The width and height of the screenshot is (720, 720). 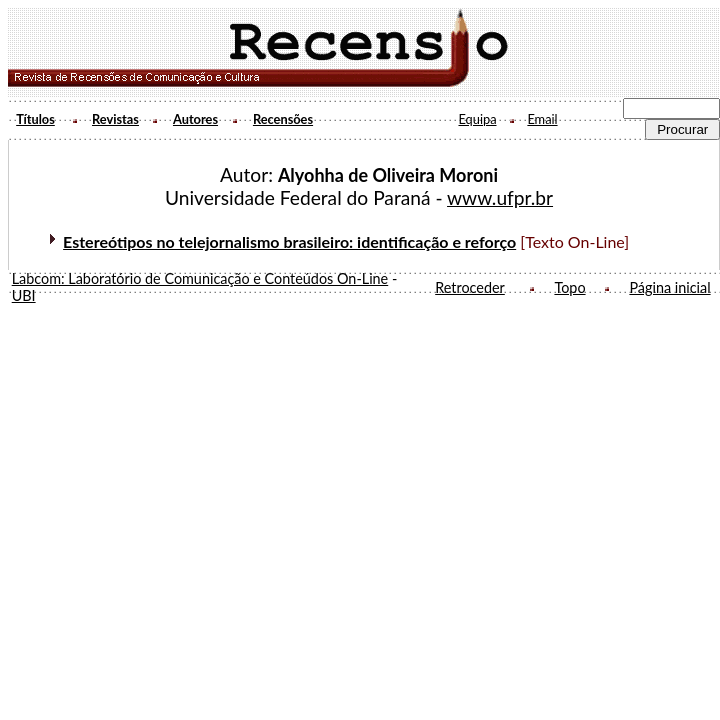 What do you see at coordinates (669, 287) in the screenshot?
I see `Página inicial` at bounding box center [669, 287].